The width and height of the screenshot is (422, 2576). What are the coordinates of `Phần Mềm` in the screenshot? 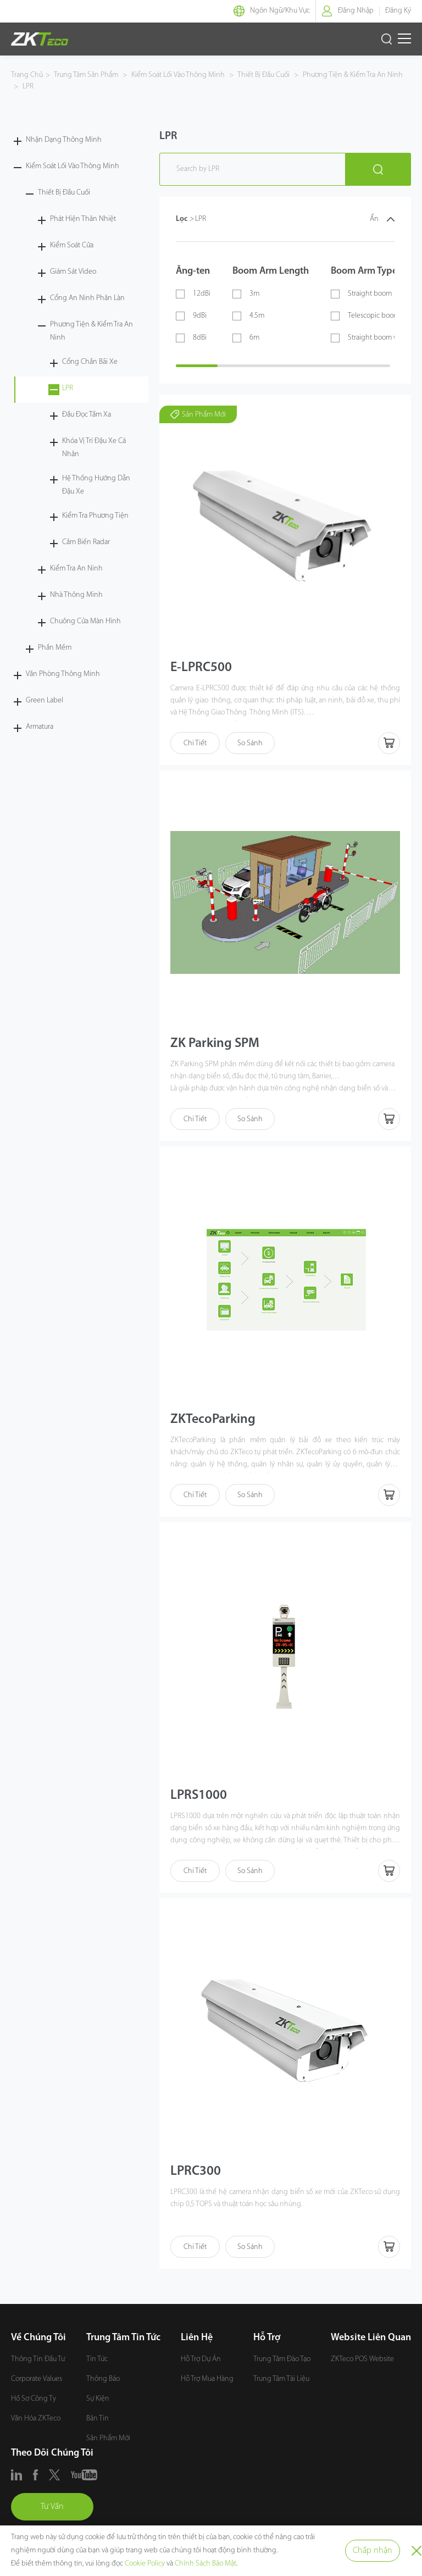 It's located at (54, 648).